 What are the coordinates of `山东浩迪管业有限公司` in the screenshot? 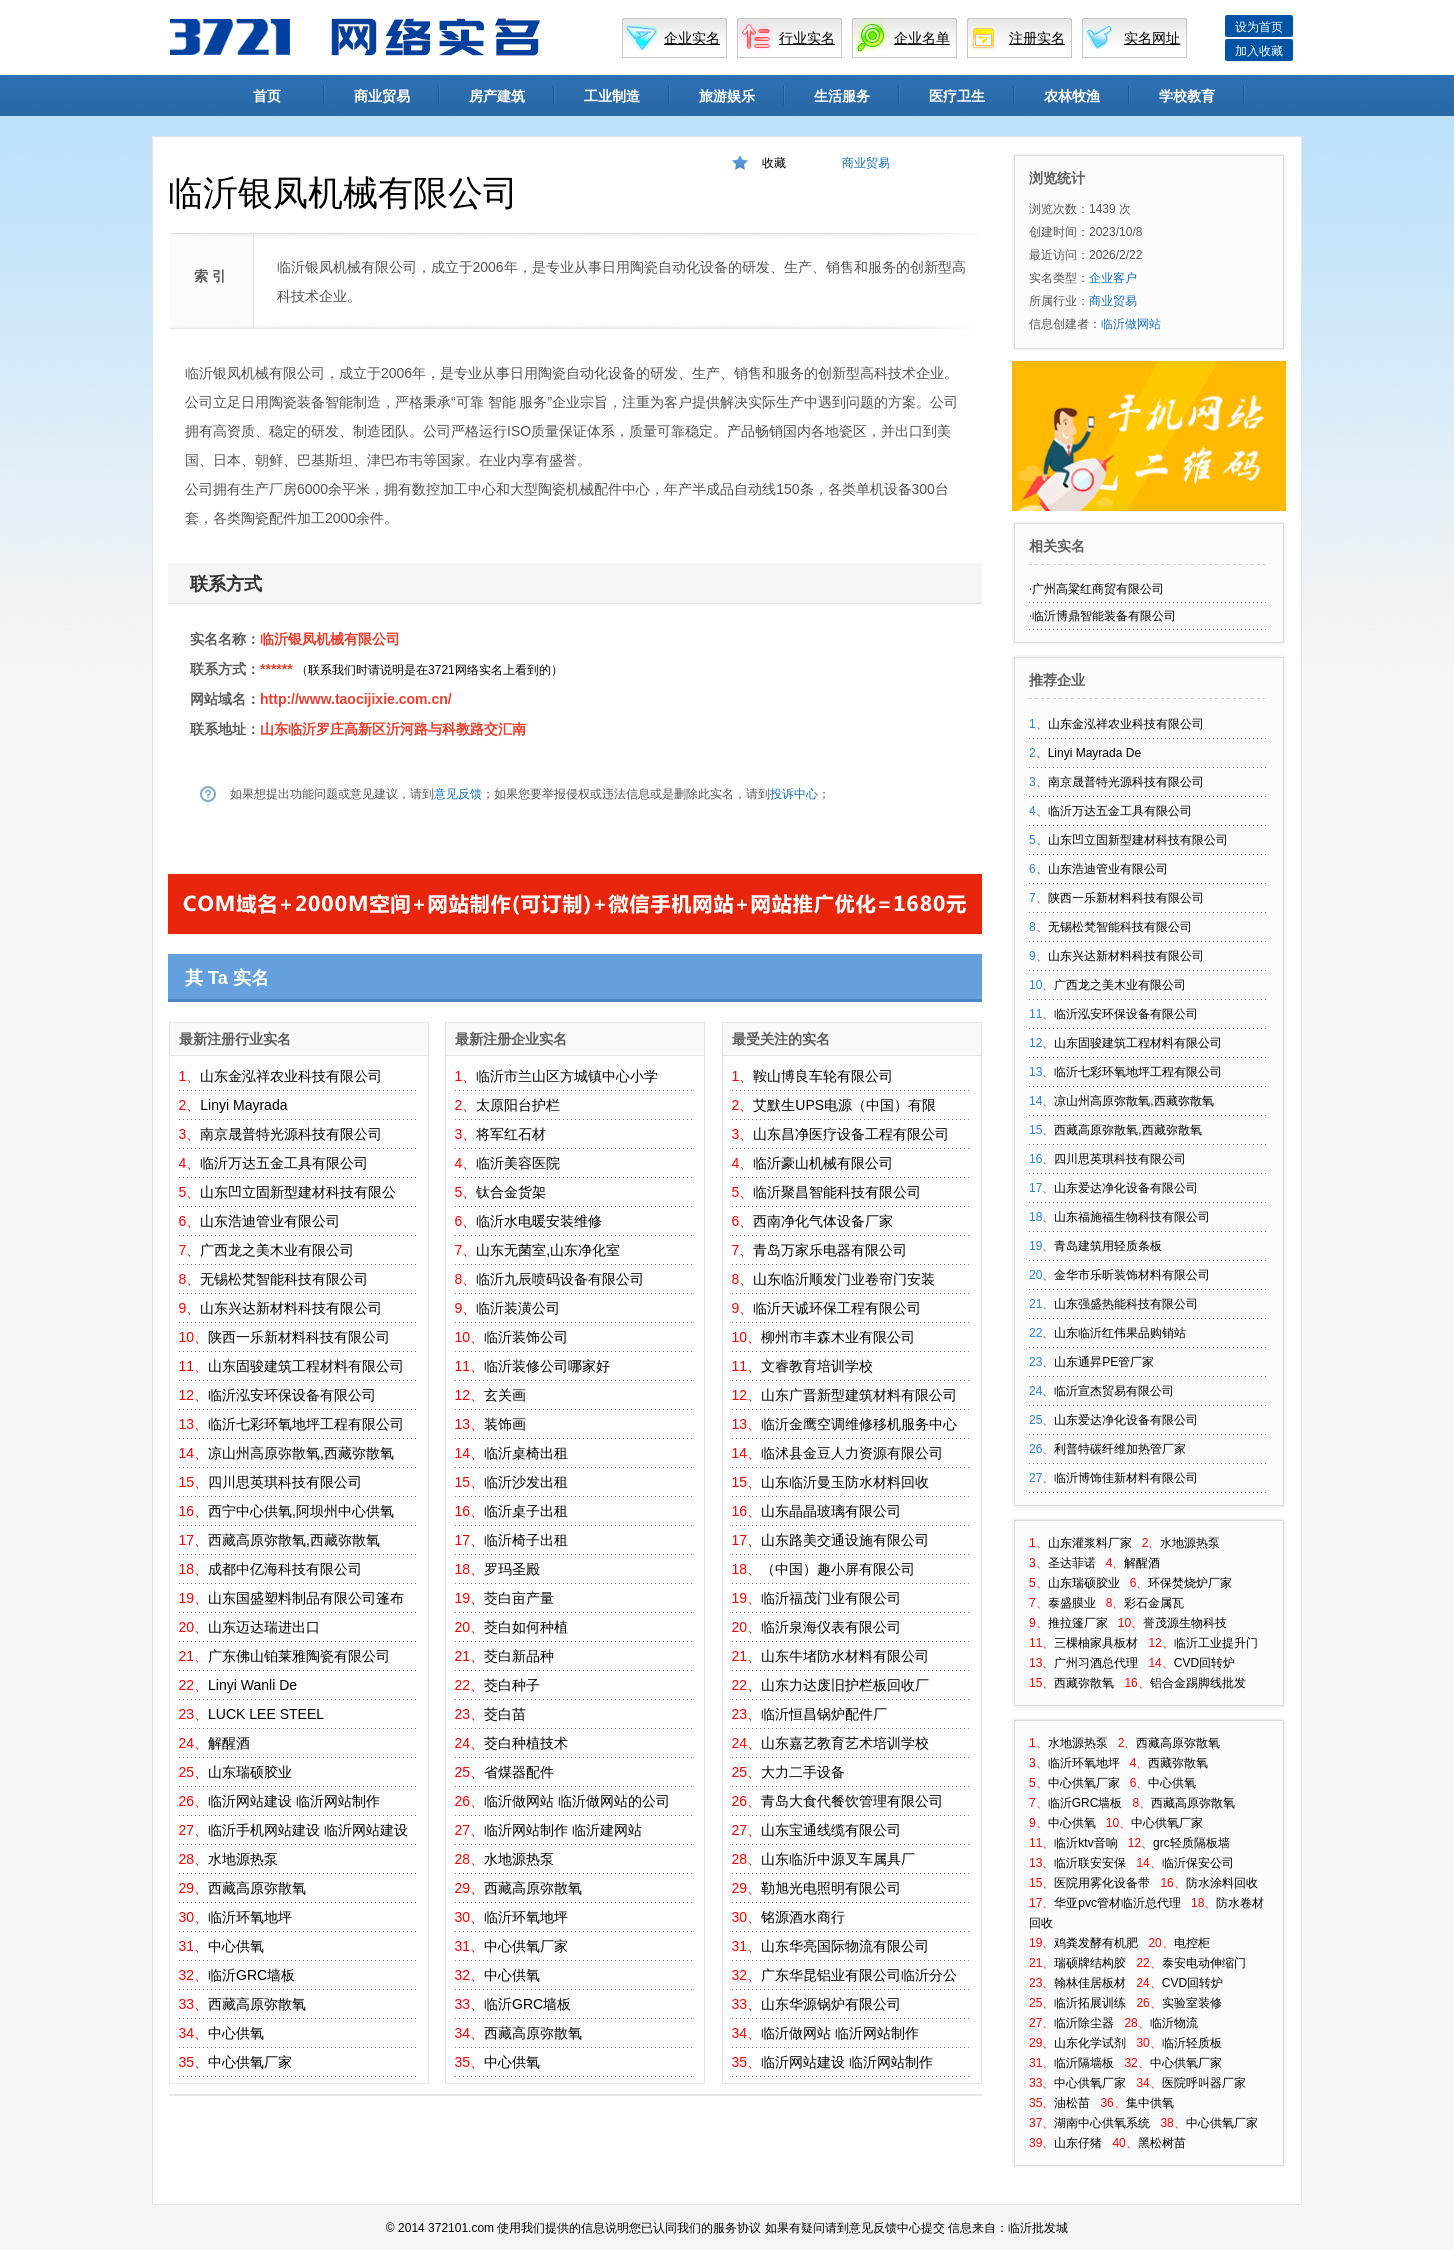 It's located at (270, 1221).